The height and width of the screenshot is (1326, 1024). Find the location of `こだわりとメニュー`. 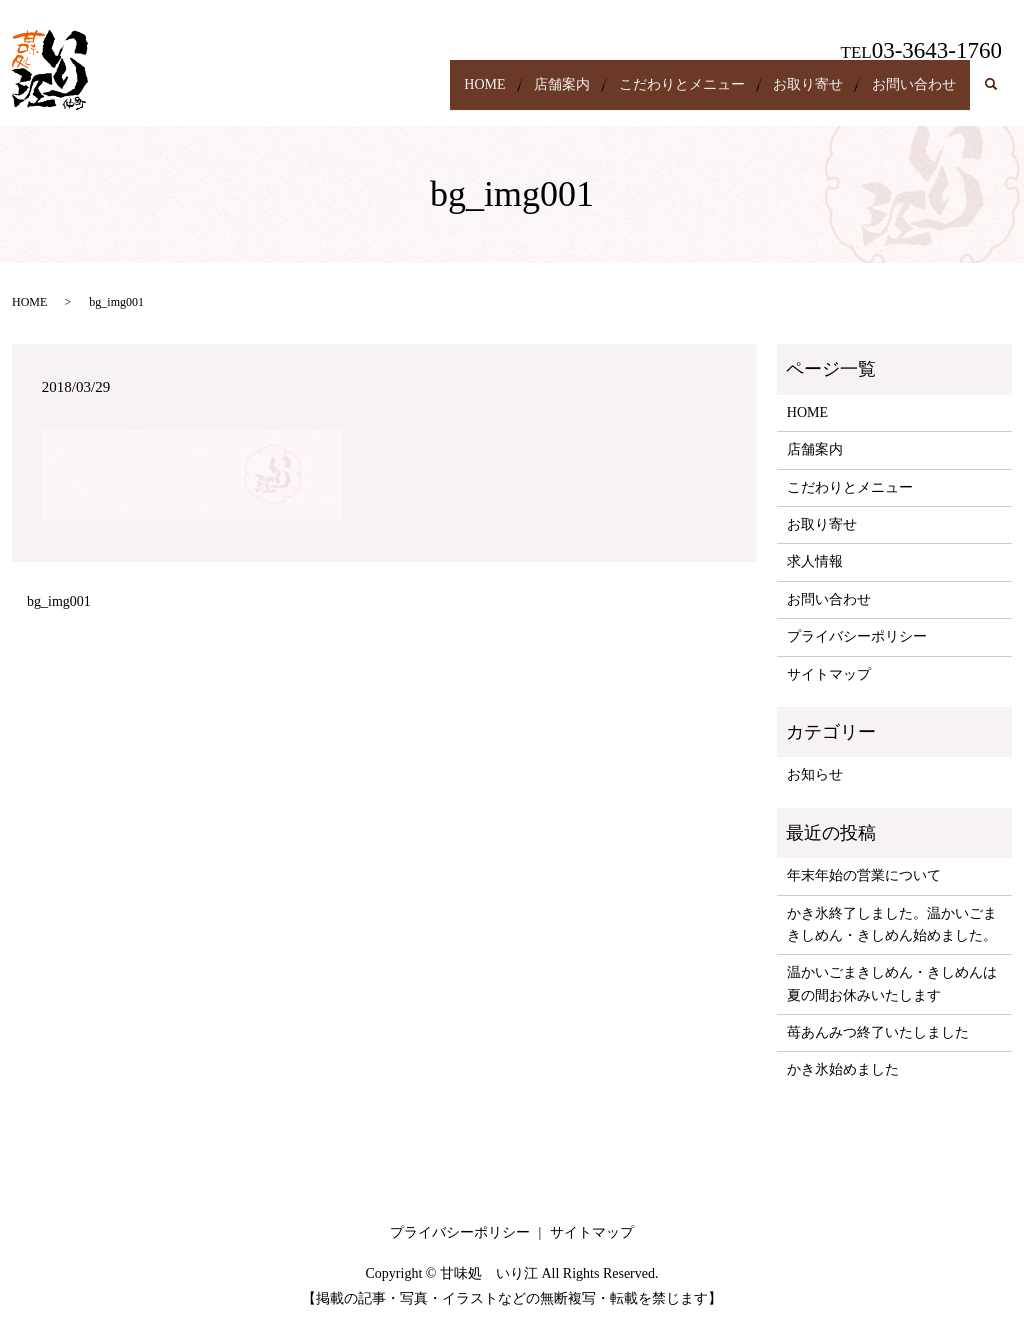

こだわりとメニュー is located at coordinates (648, 94).